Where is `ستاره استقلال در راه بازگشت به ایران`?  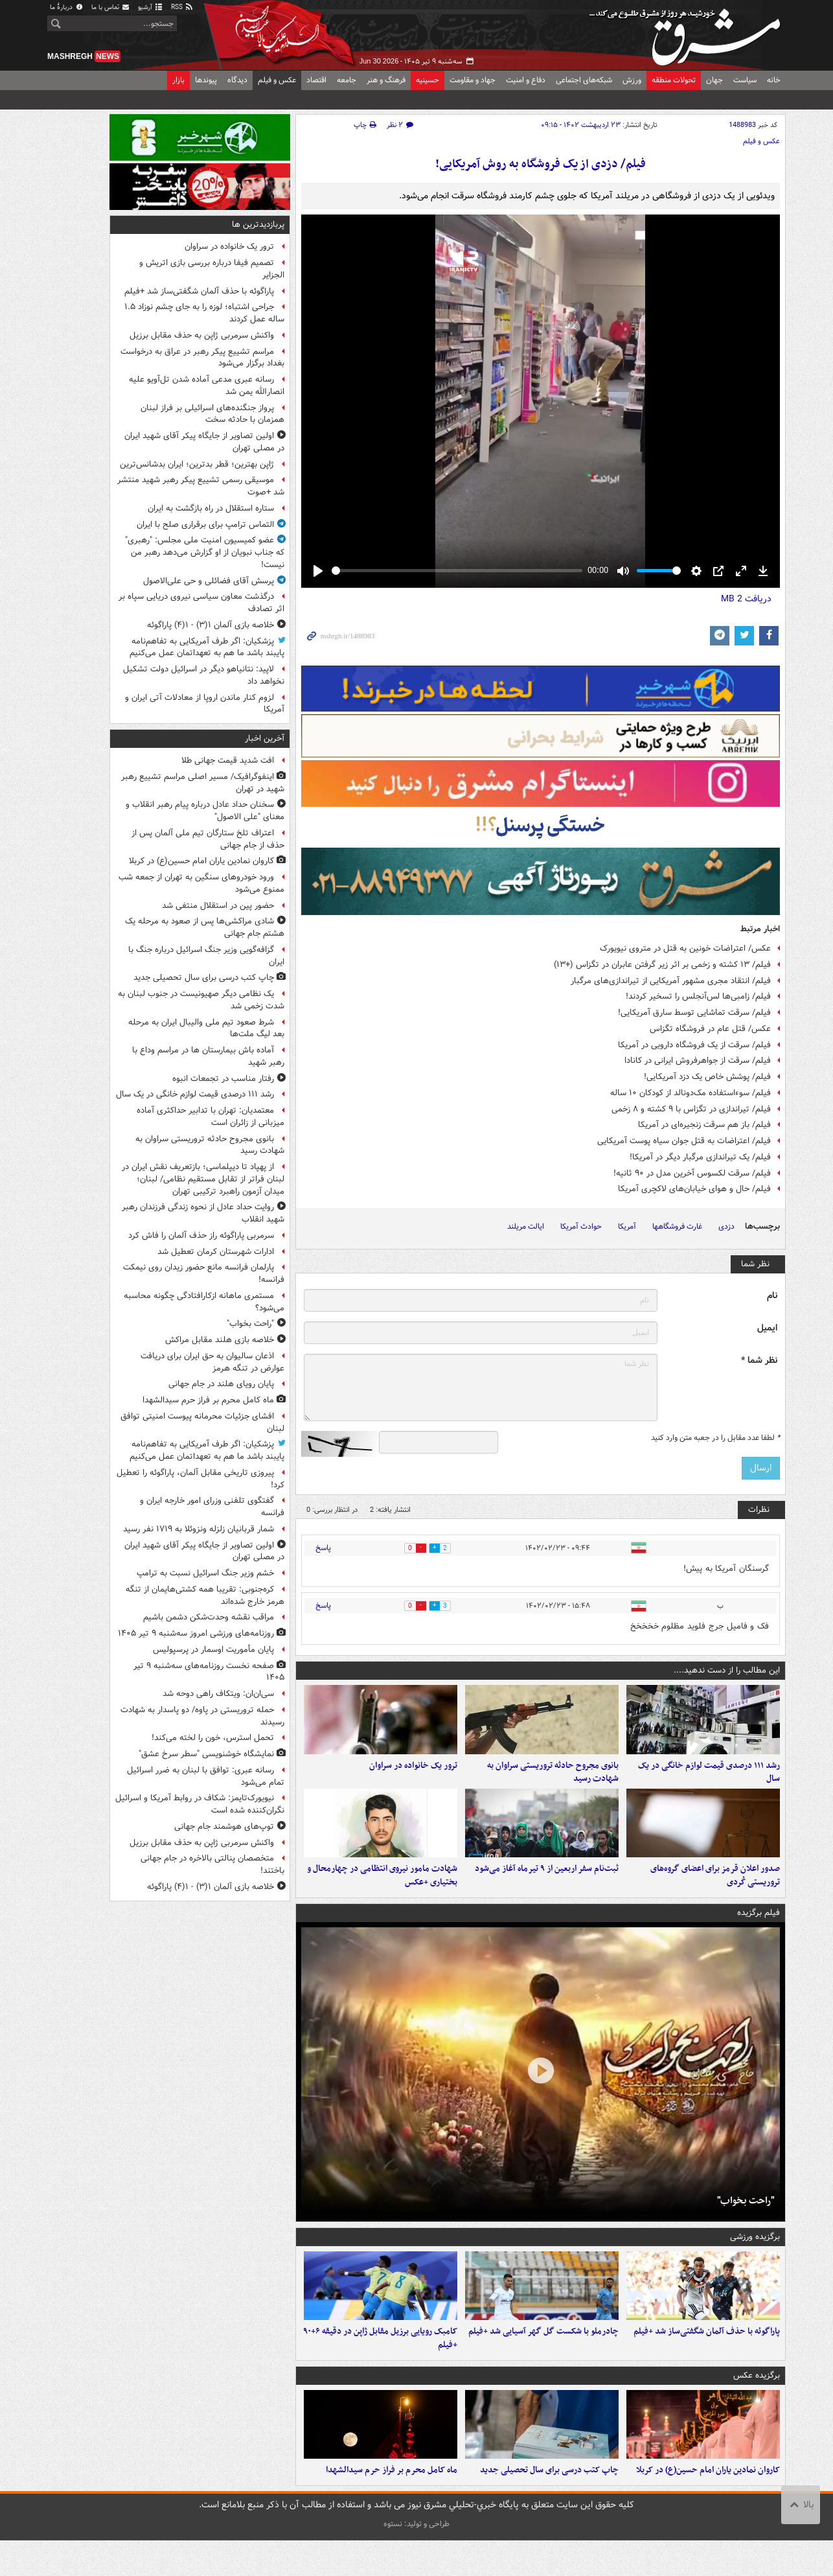 ستاره استقلال در راه بازگشت به ایران is located at coordinates (211, 508).